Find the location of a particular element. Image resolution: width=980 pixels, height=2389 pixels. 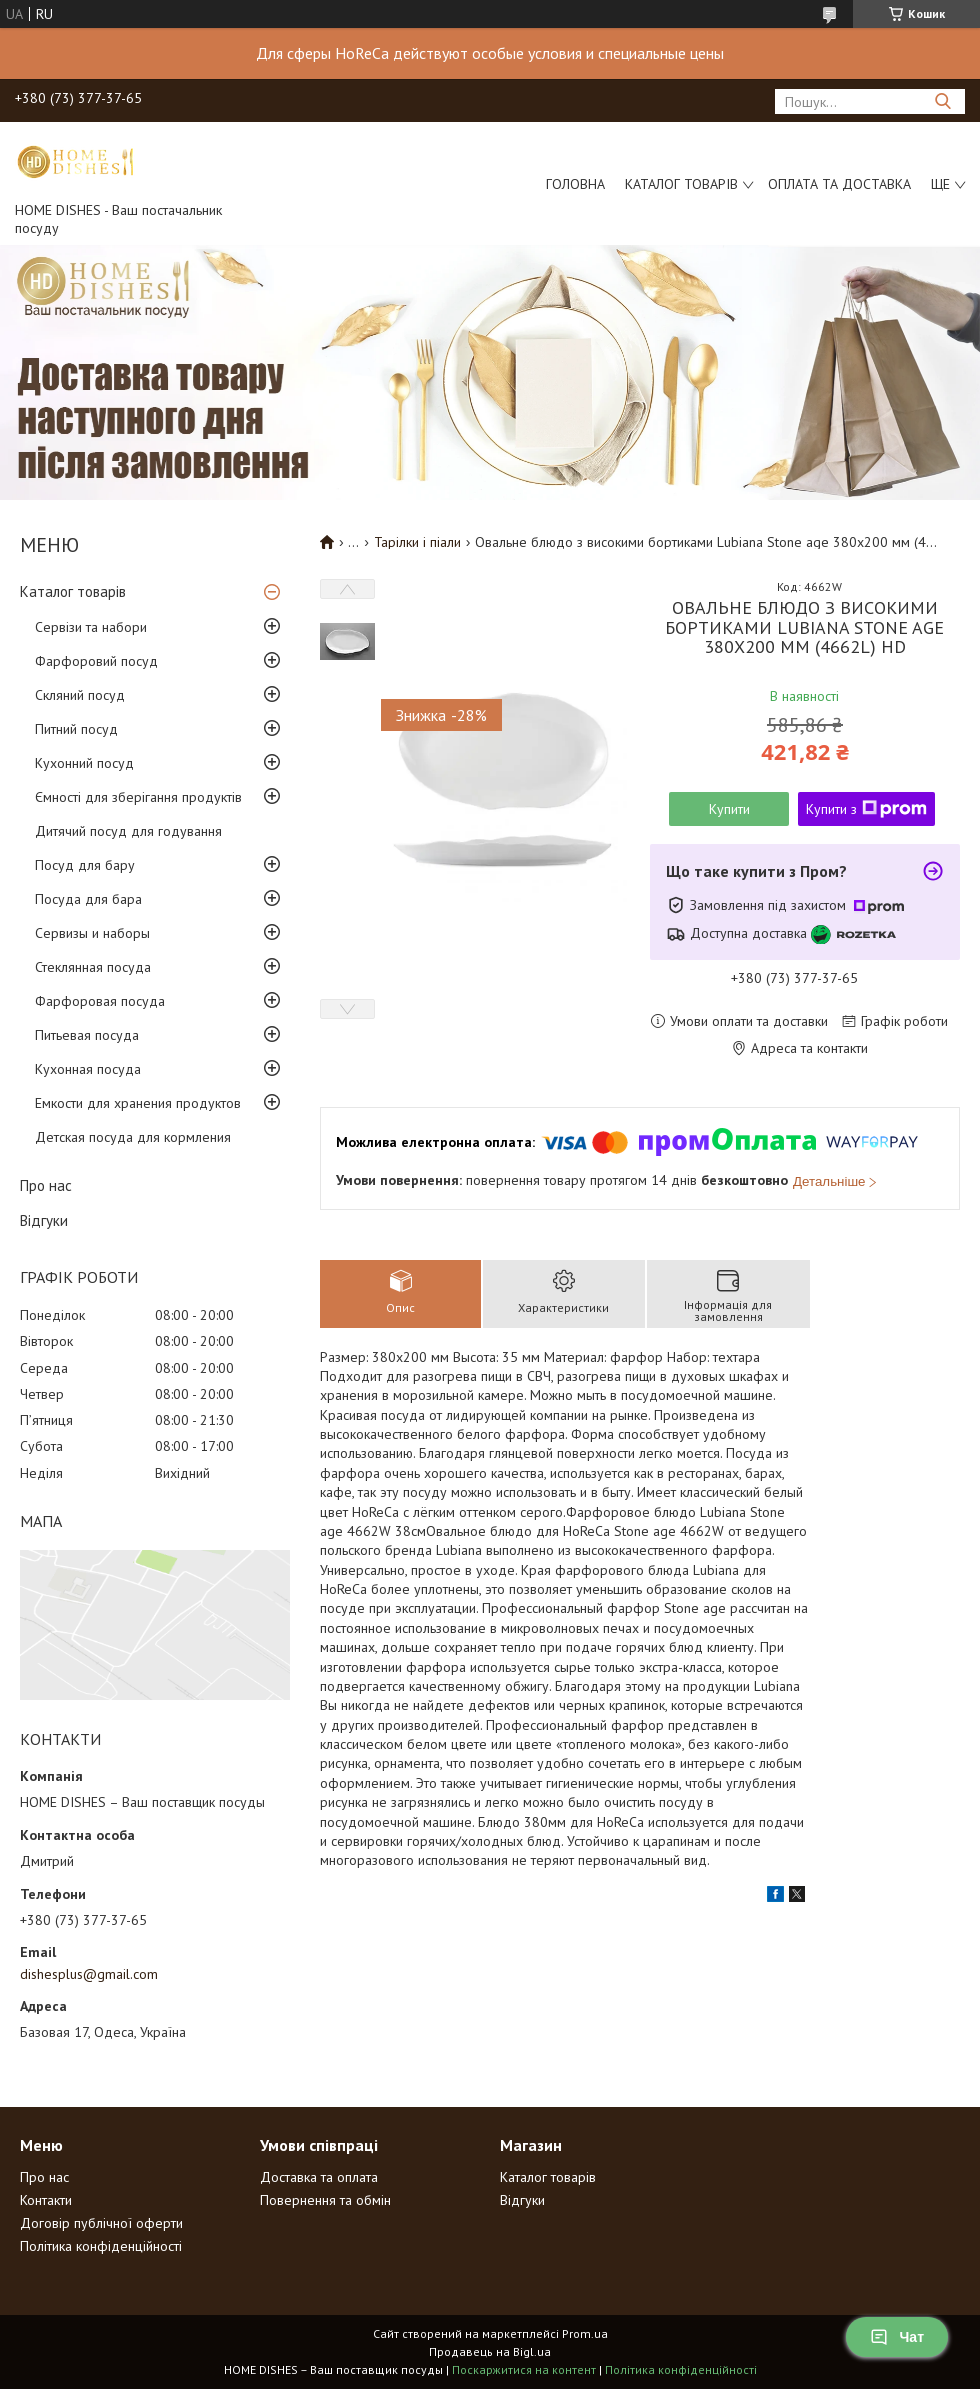

Prom.ua is located at coordinates (585, 2333).